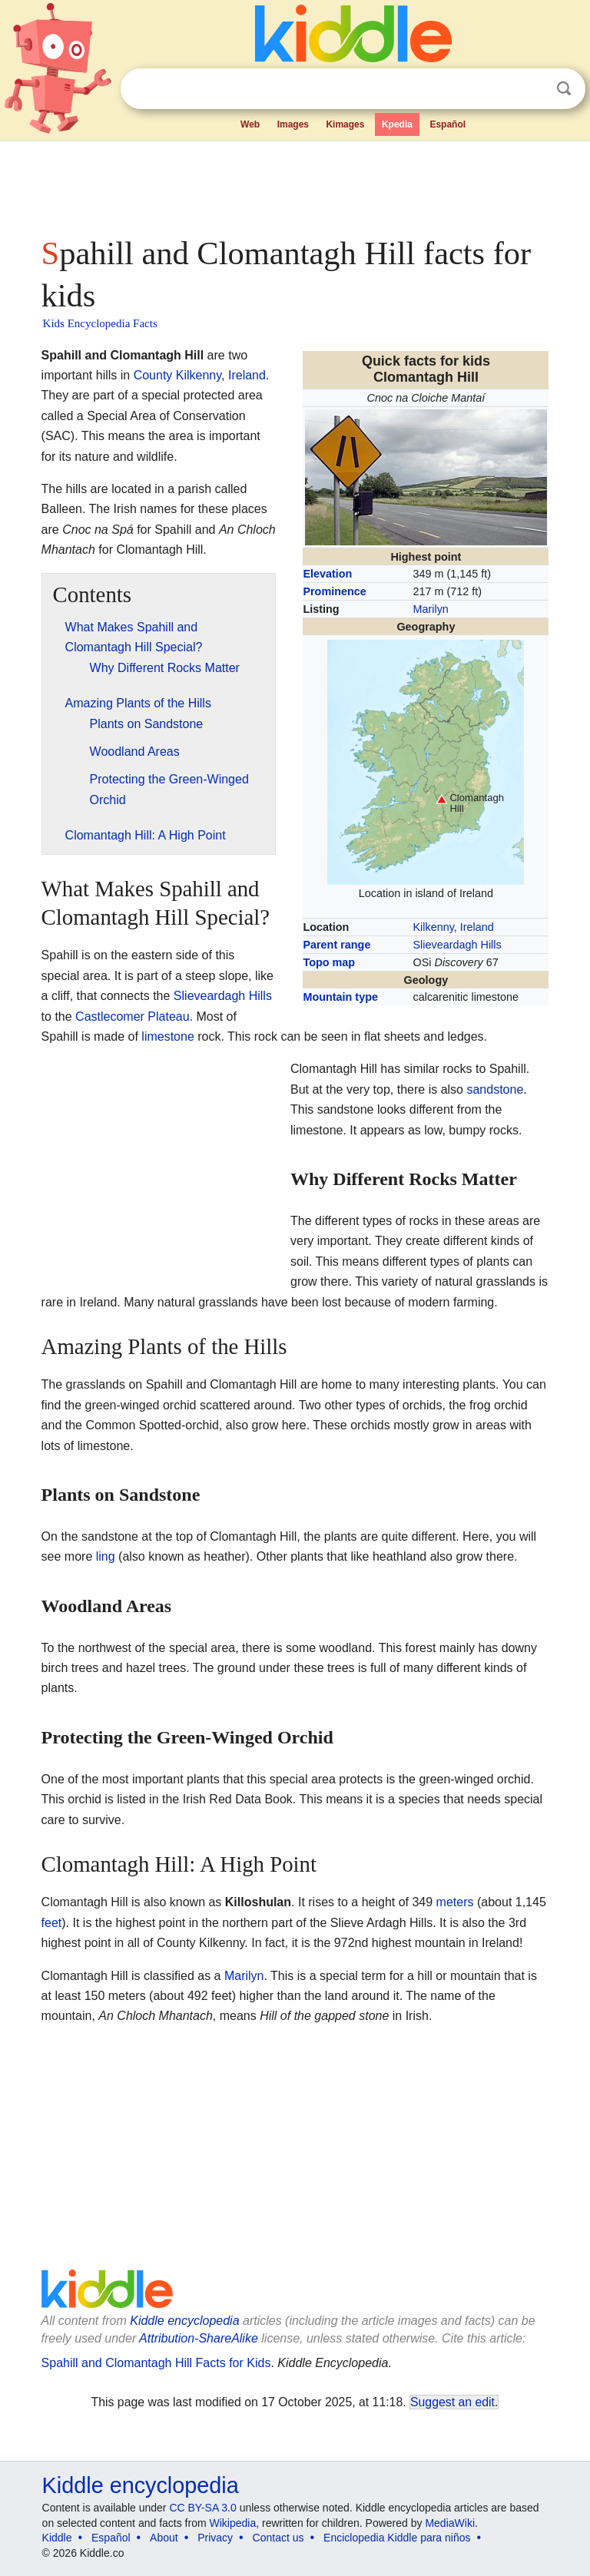  I want to click on feet, so click(51, 1922).